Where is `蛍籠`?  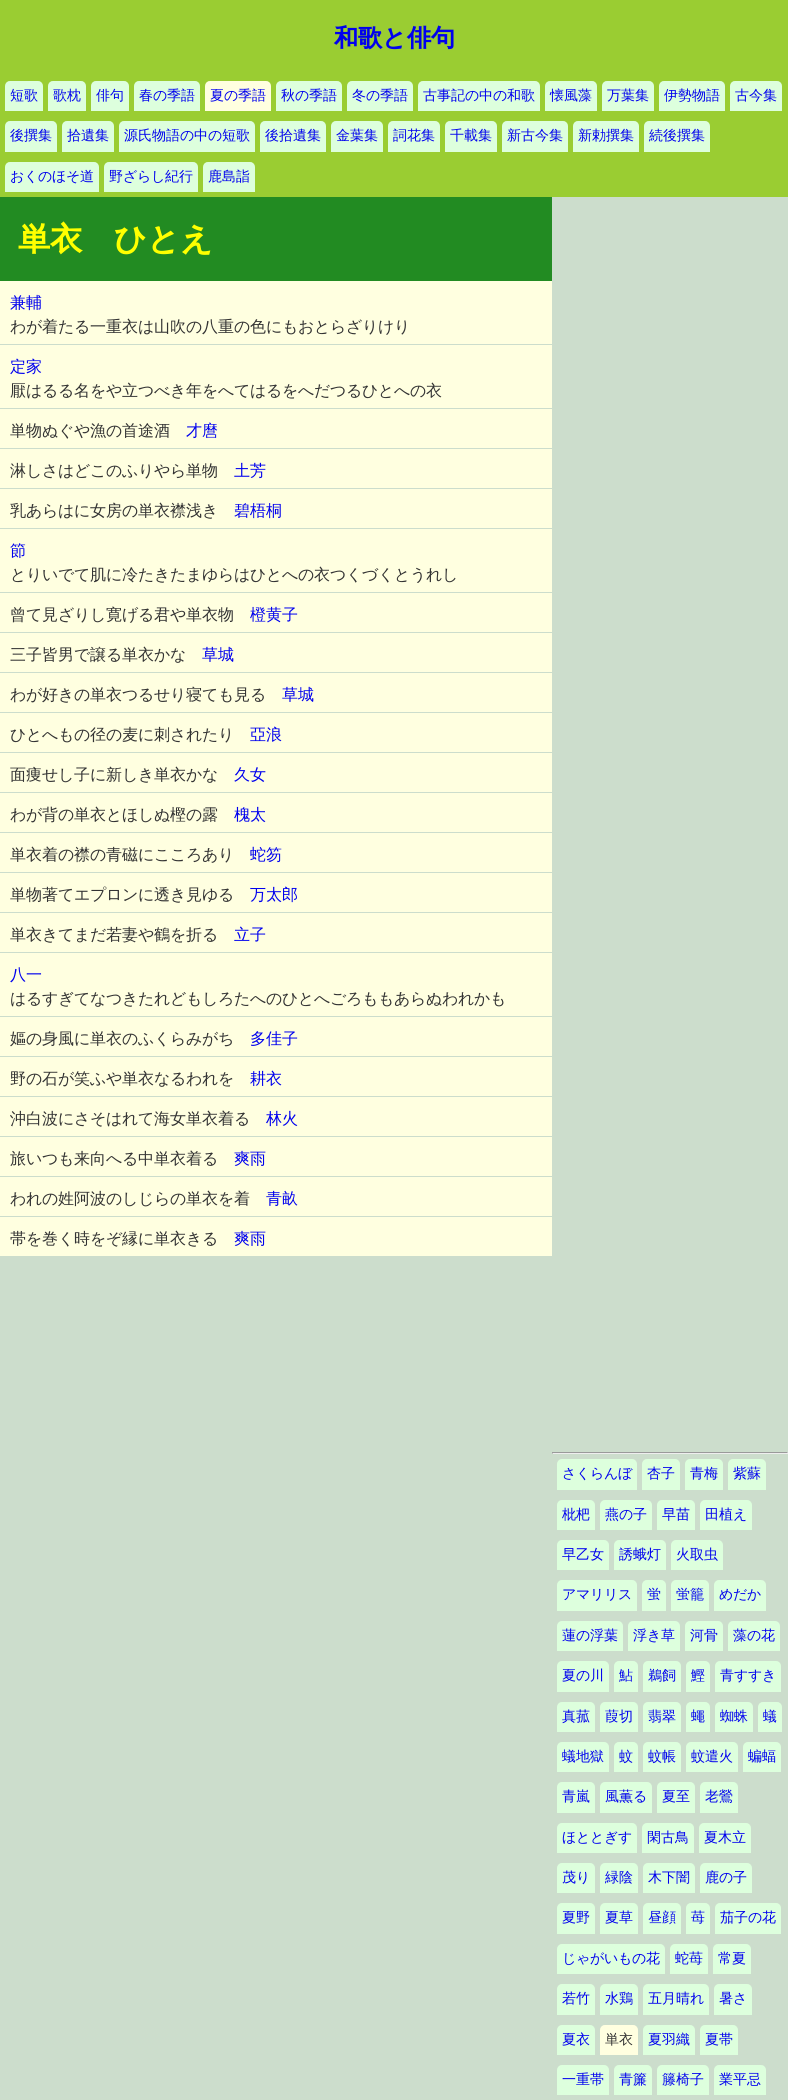
蛍籠 is located at coordinates (690, 1594).